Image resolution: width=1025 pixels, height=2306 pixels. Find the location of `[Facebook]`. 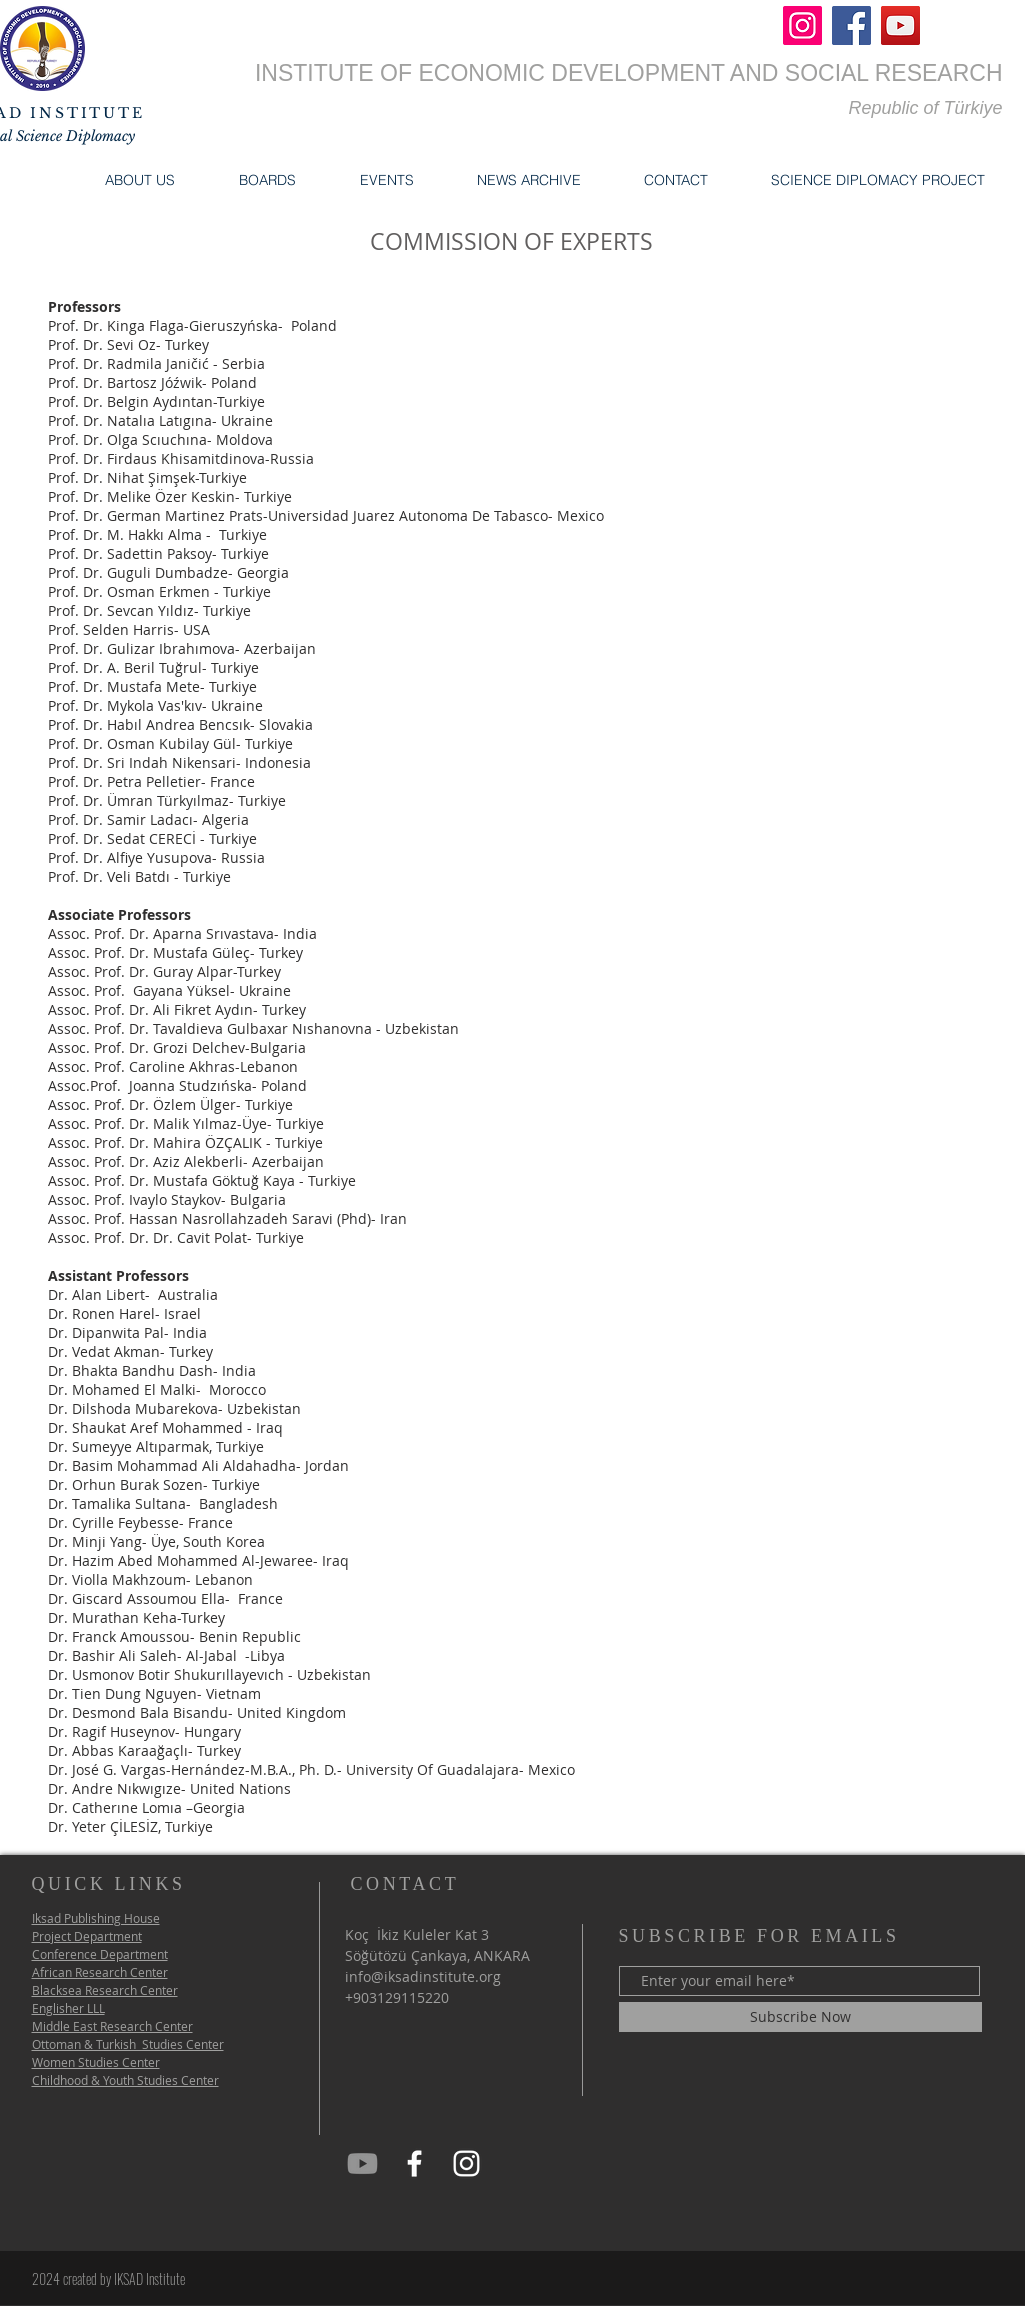

[Facebook] is located at coordinates (851, 25).